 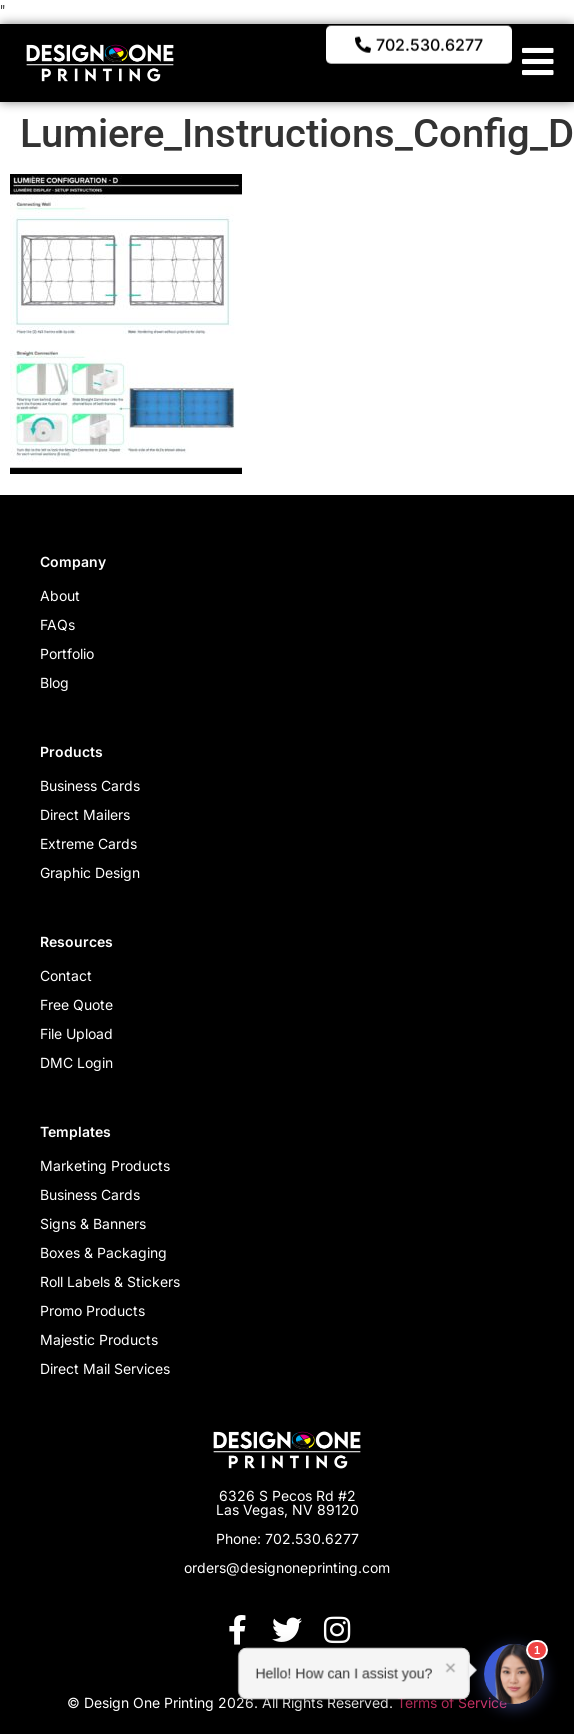 What do you see at coordinates (287, 1567) in the screenshot?
I see `orders@designoneprinting.com` at bounding box center [287, 1567].